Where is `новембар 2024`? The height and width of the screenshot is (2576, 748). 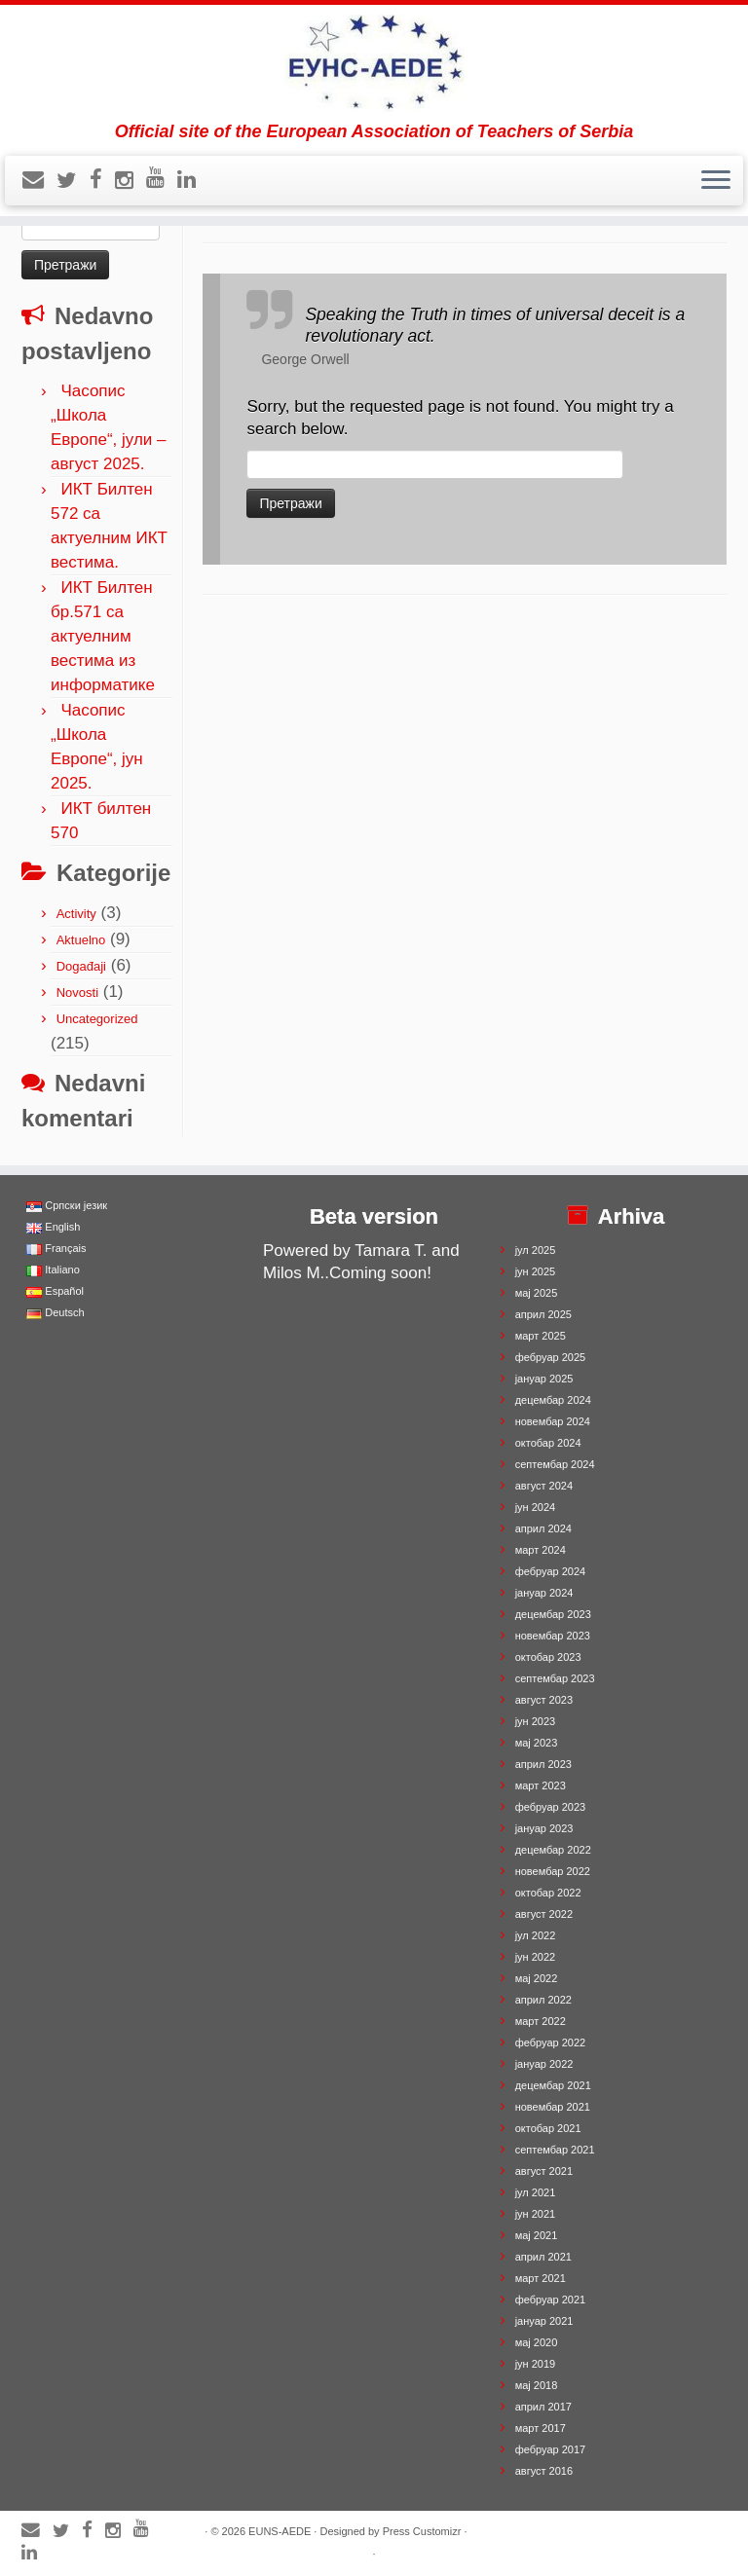 новембар 2024 is located at coordinates (552, 1421).